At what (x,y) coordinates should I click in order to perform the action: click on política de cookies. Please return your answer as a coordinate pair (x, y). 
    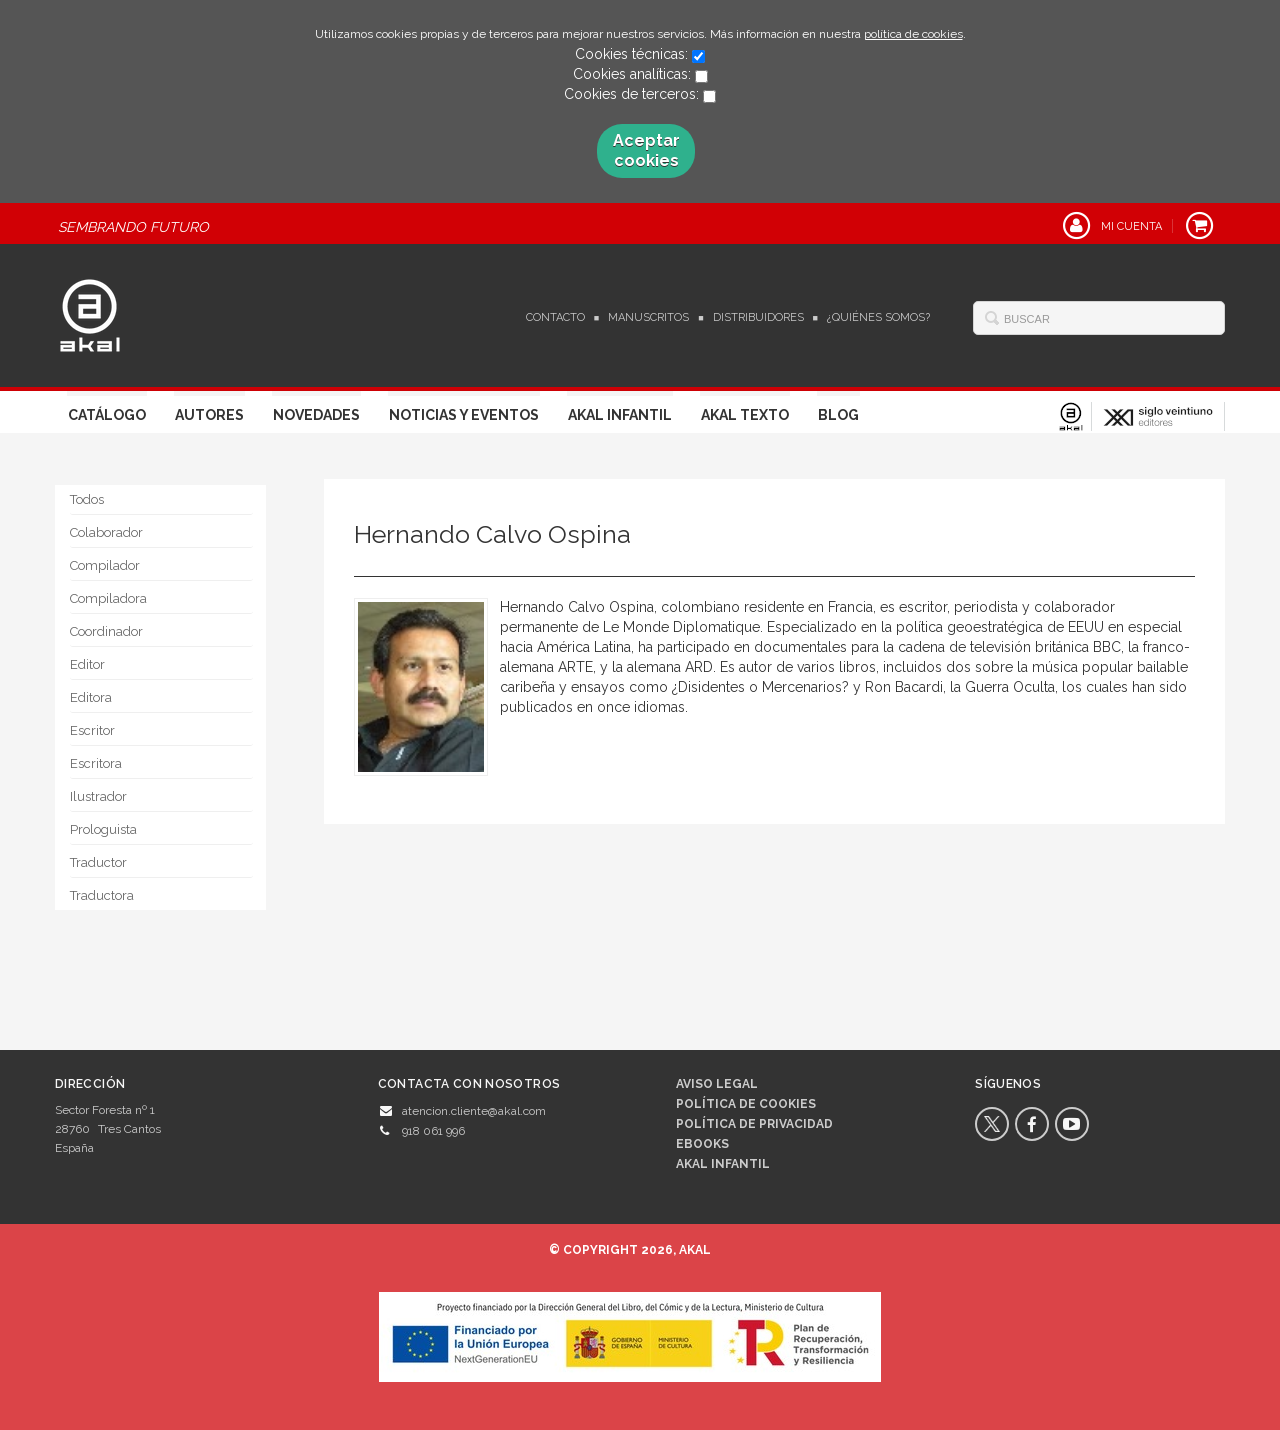
    Looking at the image, I should click on (913, 34).